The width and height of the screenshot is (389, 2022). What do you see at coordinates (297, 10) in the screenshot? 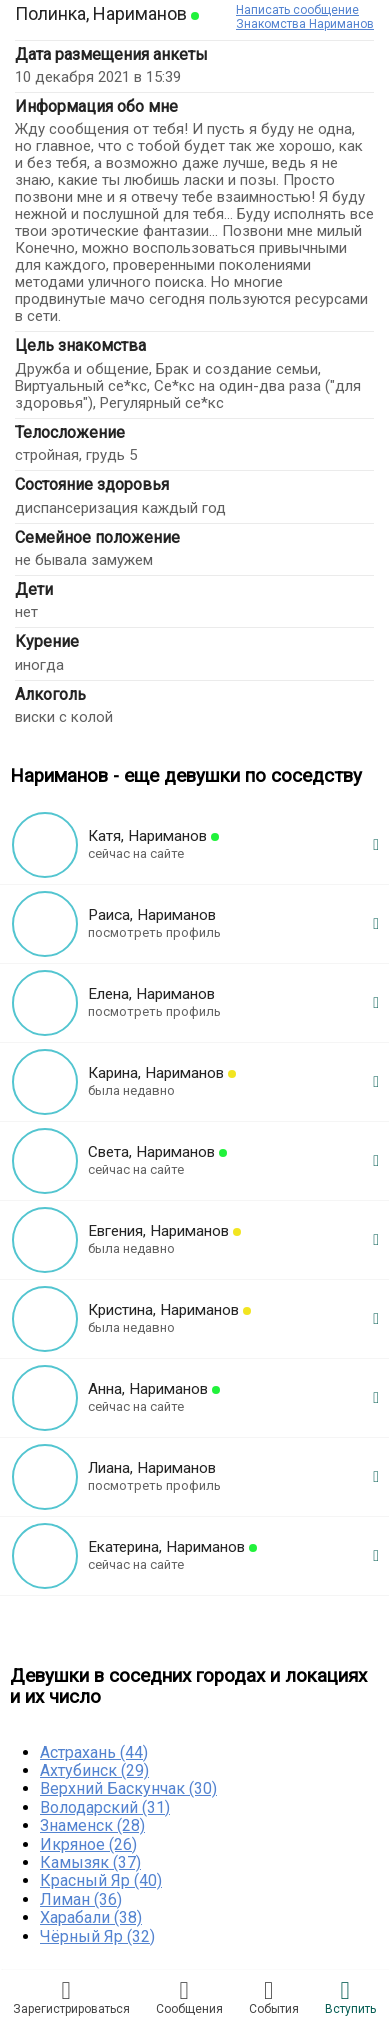
I see `Написать сообщение` at bounding box center [297, 10].